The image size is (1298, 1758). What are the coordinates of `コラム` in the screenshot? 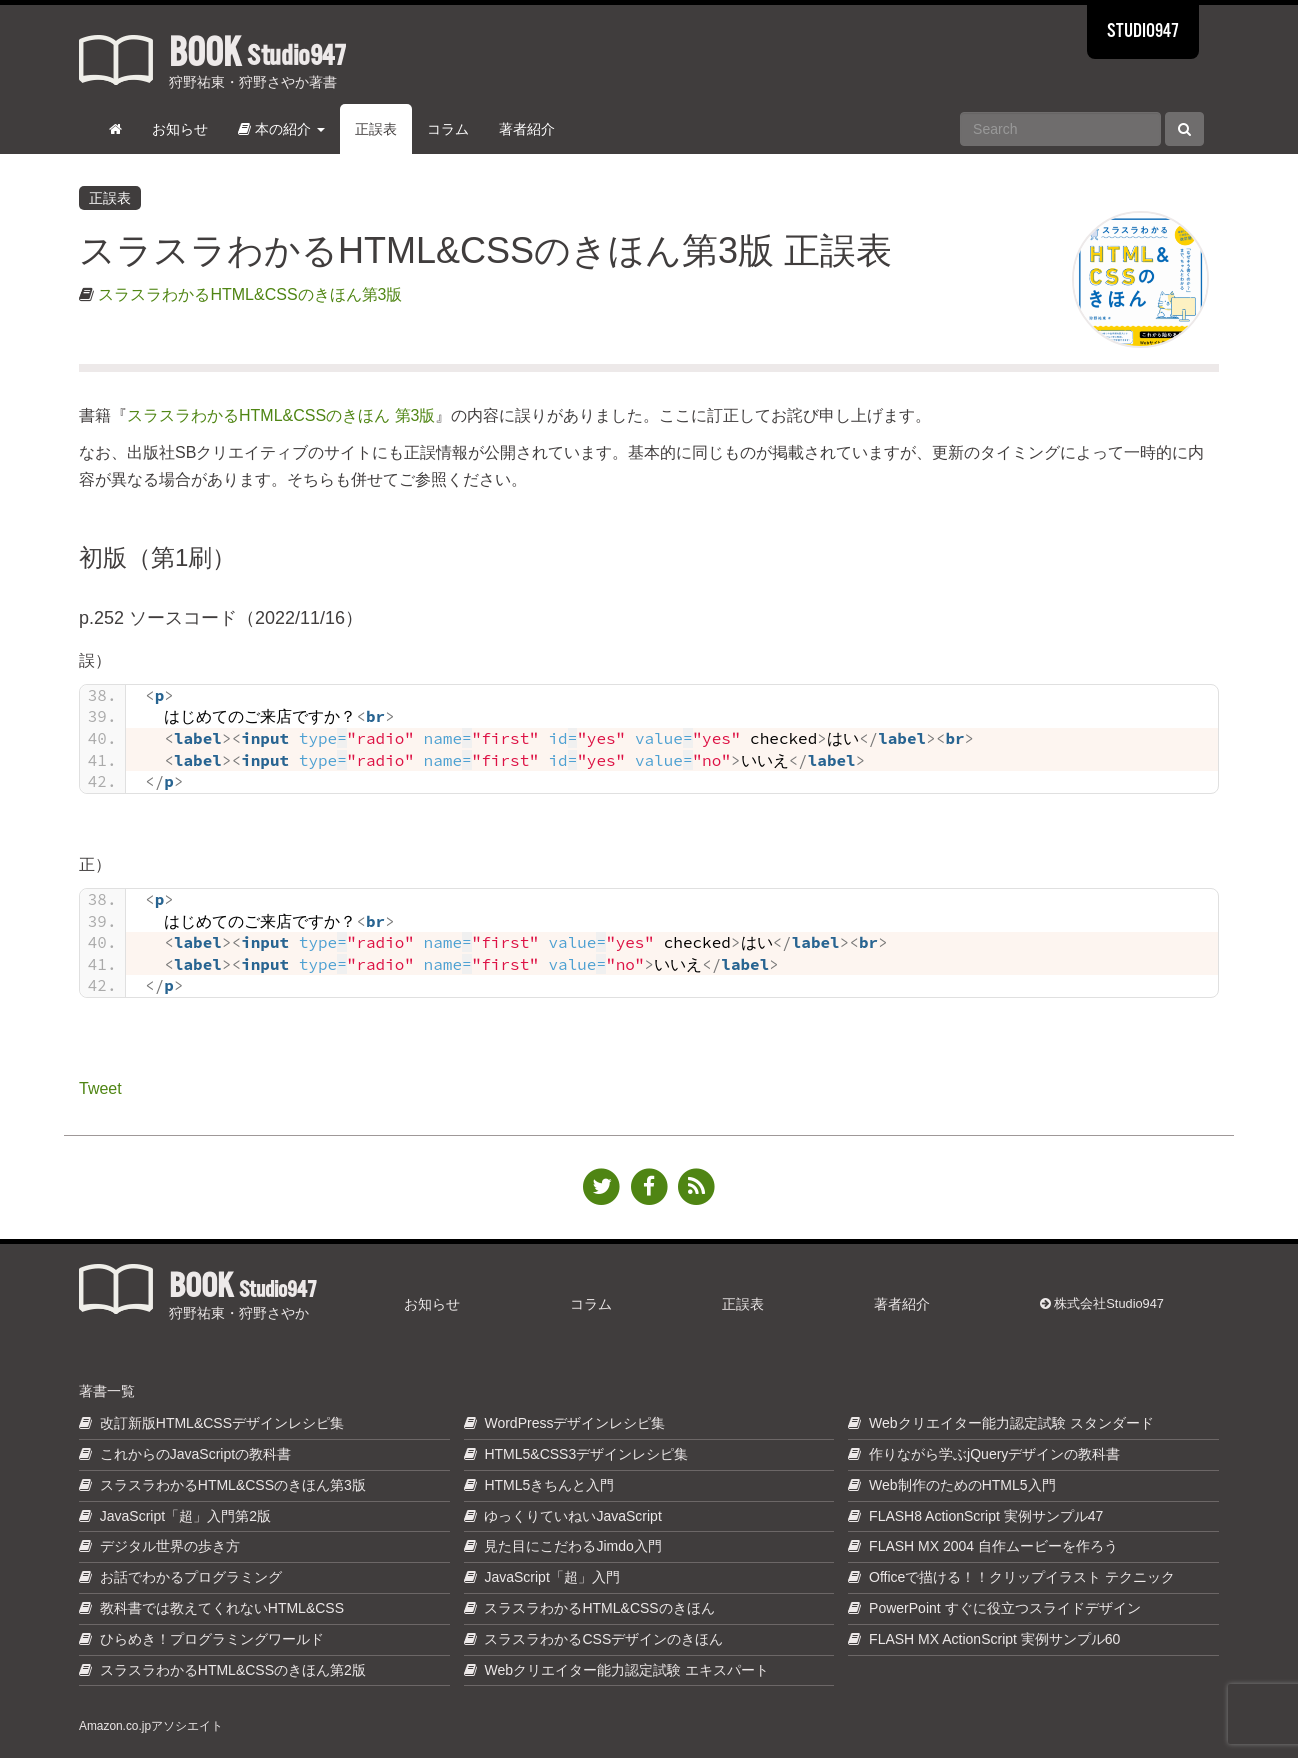 It's located at (448, 129).